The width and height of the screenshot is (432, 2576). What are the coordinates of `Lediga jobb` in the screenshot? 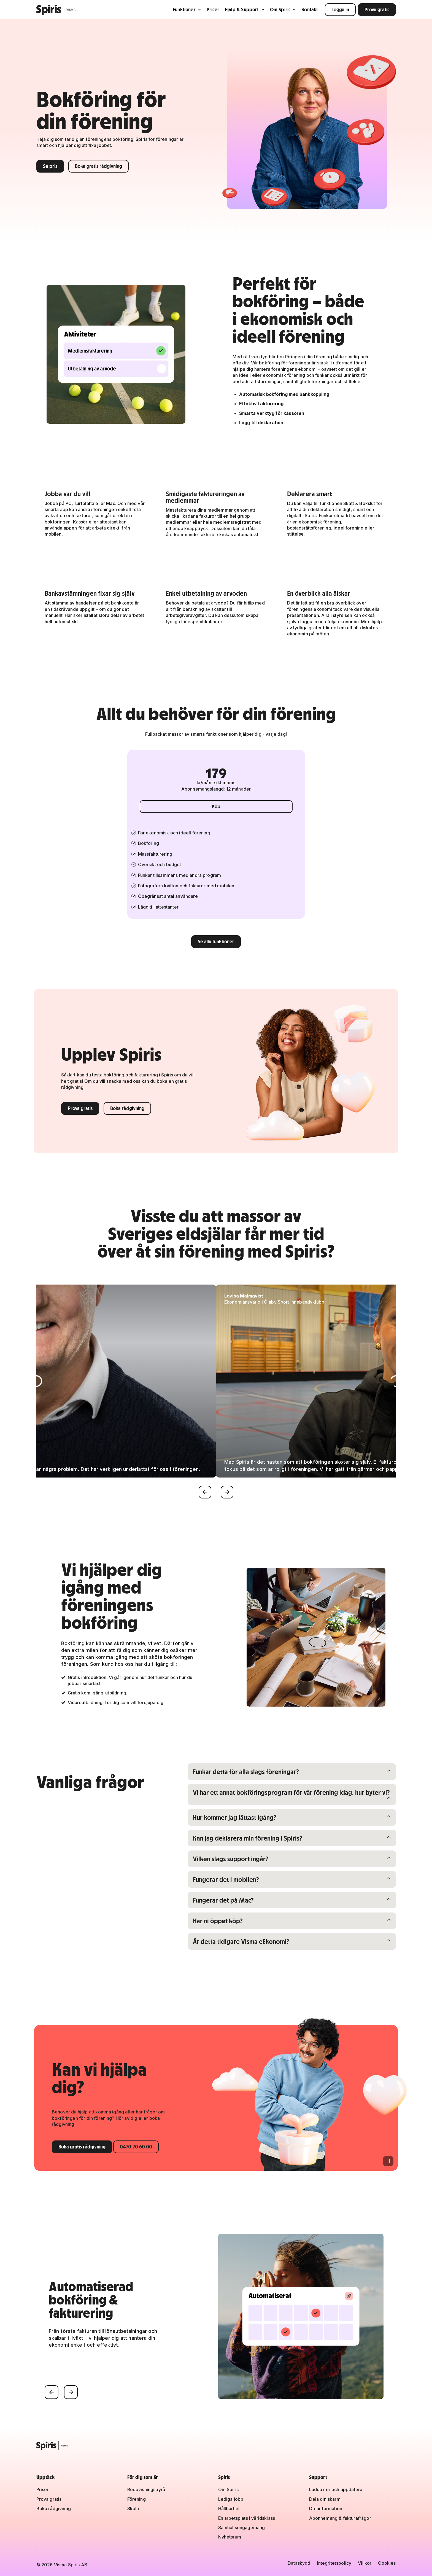 It's located at (231, 2499).